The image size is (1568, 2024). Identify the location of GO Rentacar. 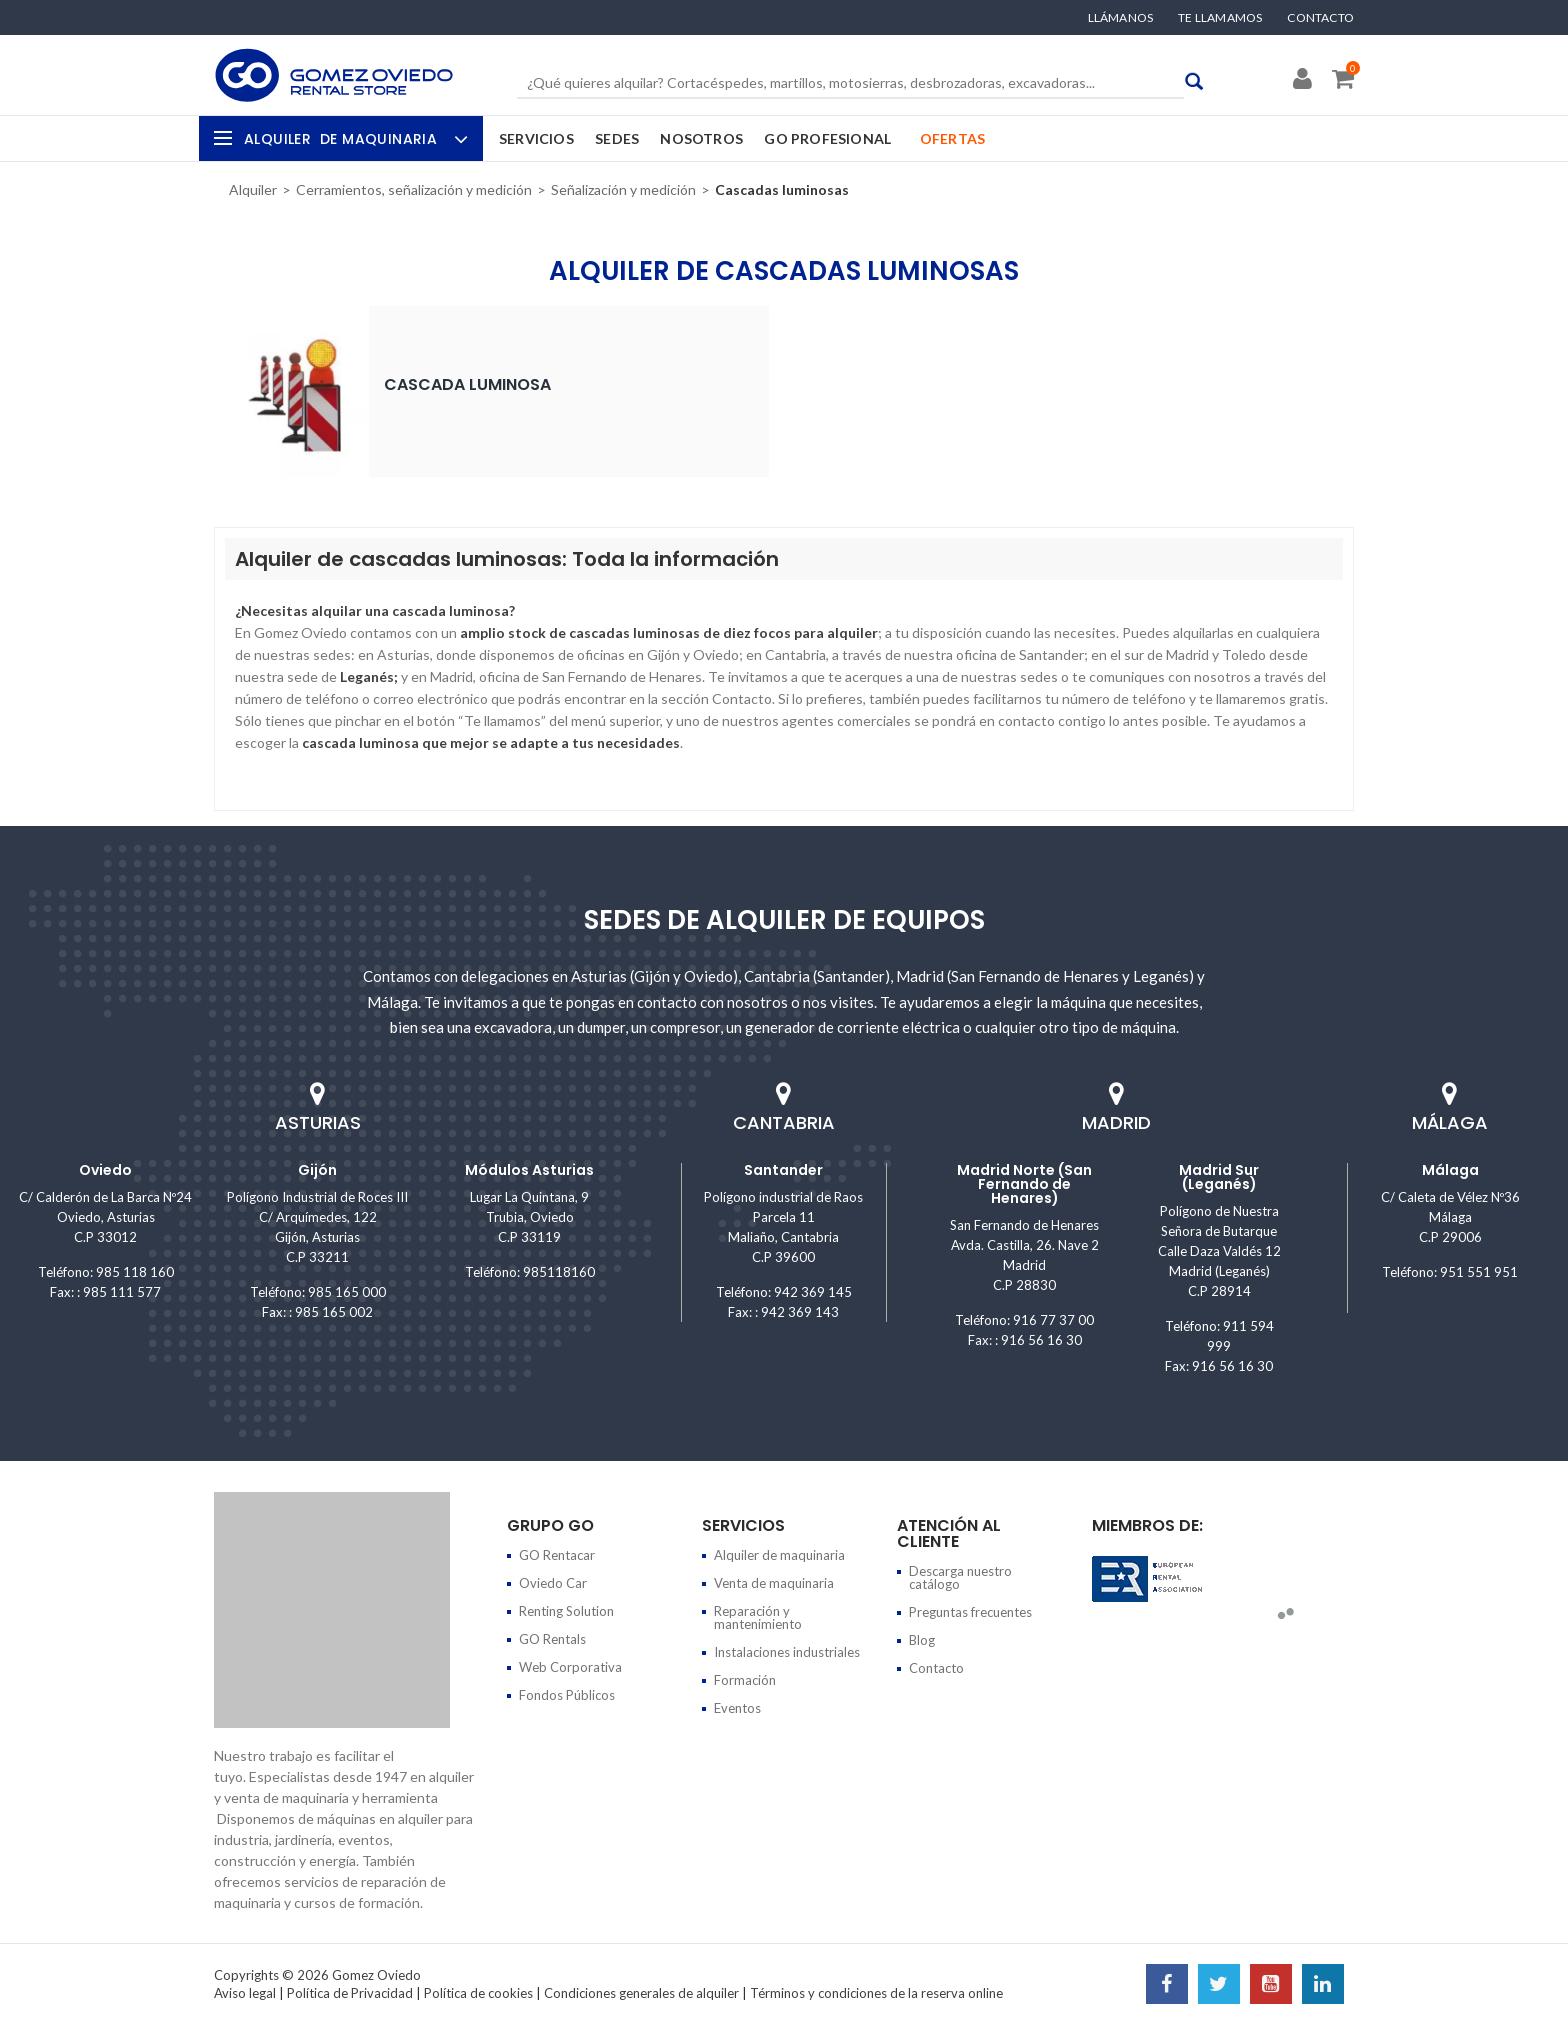
(557, 1555).